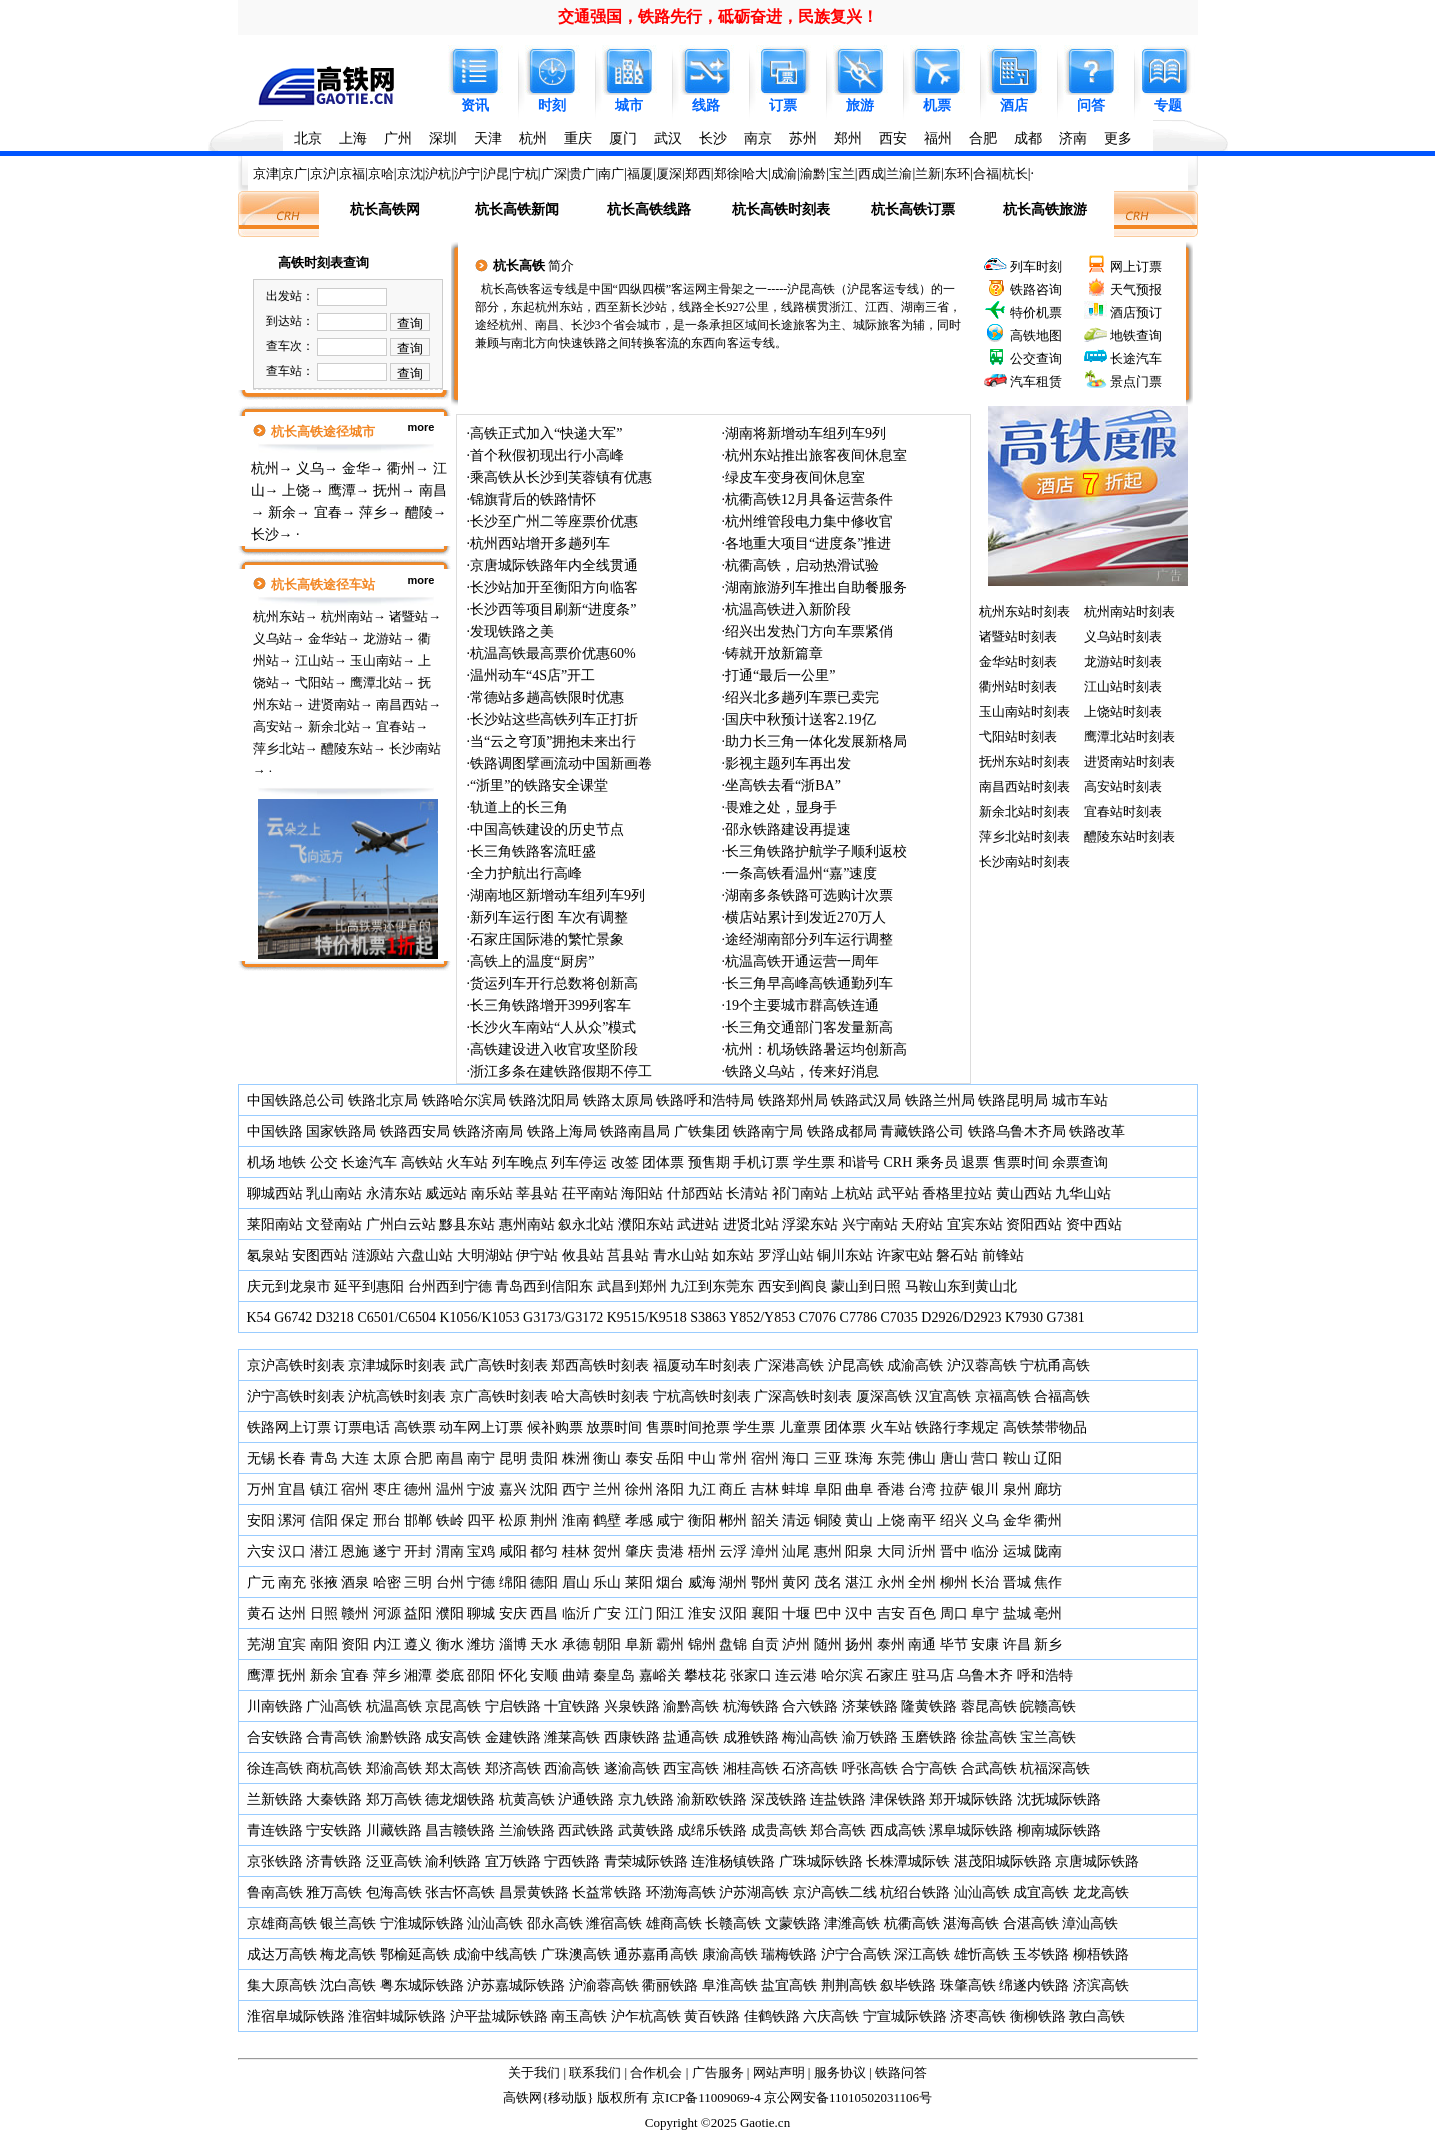 Image resolution: width=1435 pixels, height=2135 pixels. I want to click on 昌景黄铁路, so click(534, 1892).